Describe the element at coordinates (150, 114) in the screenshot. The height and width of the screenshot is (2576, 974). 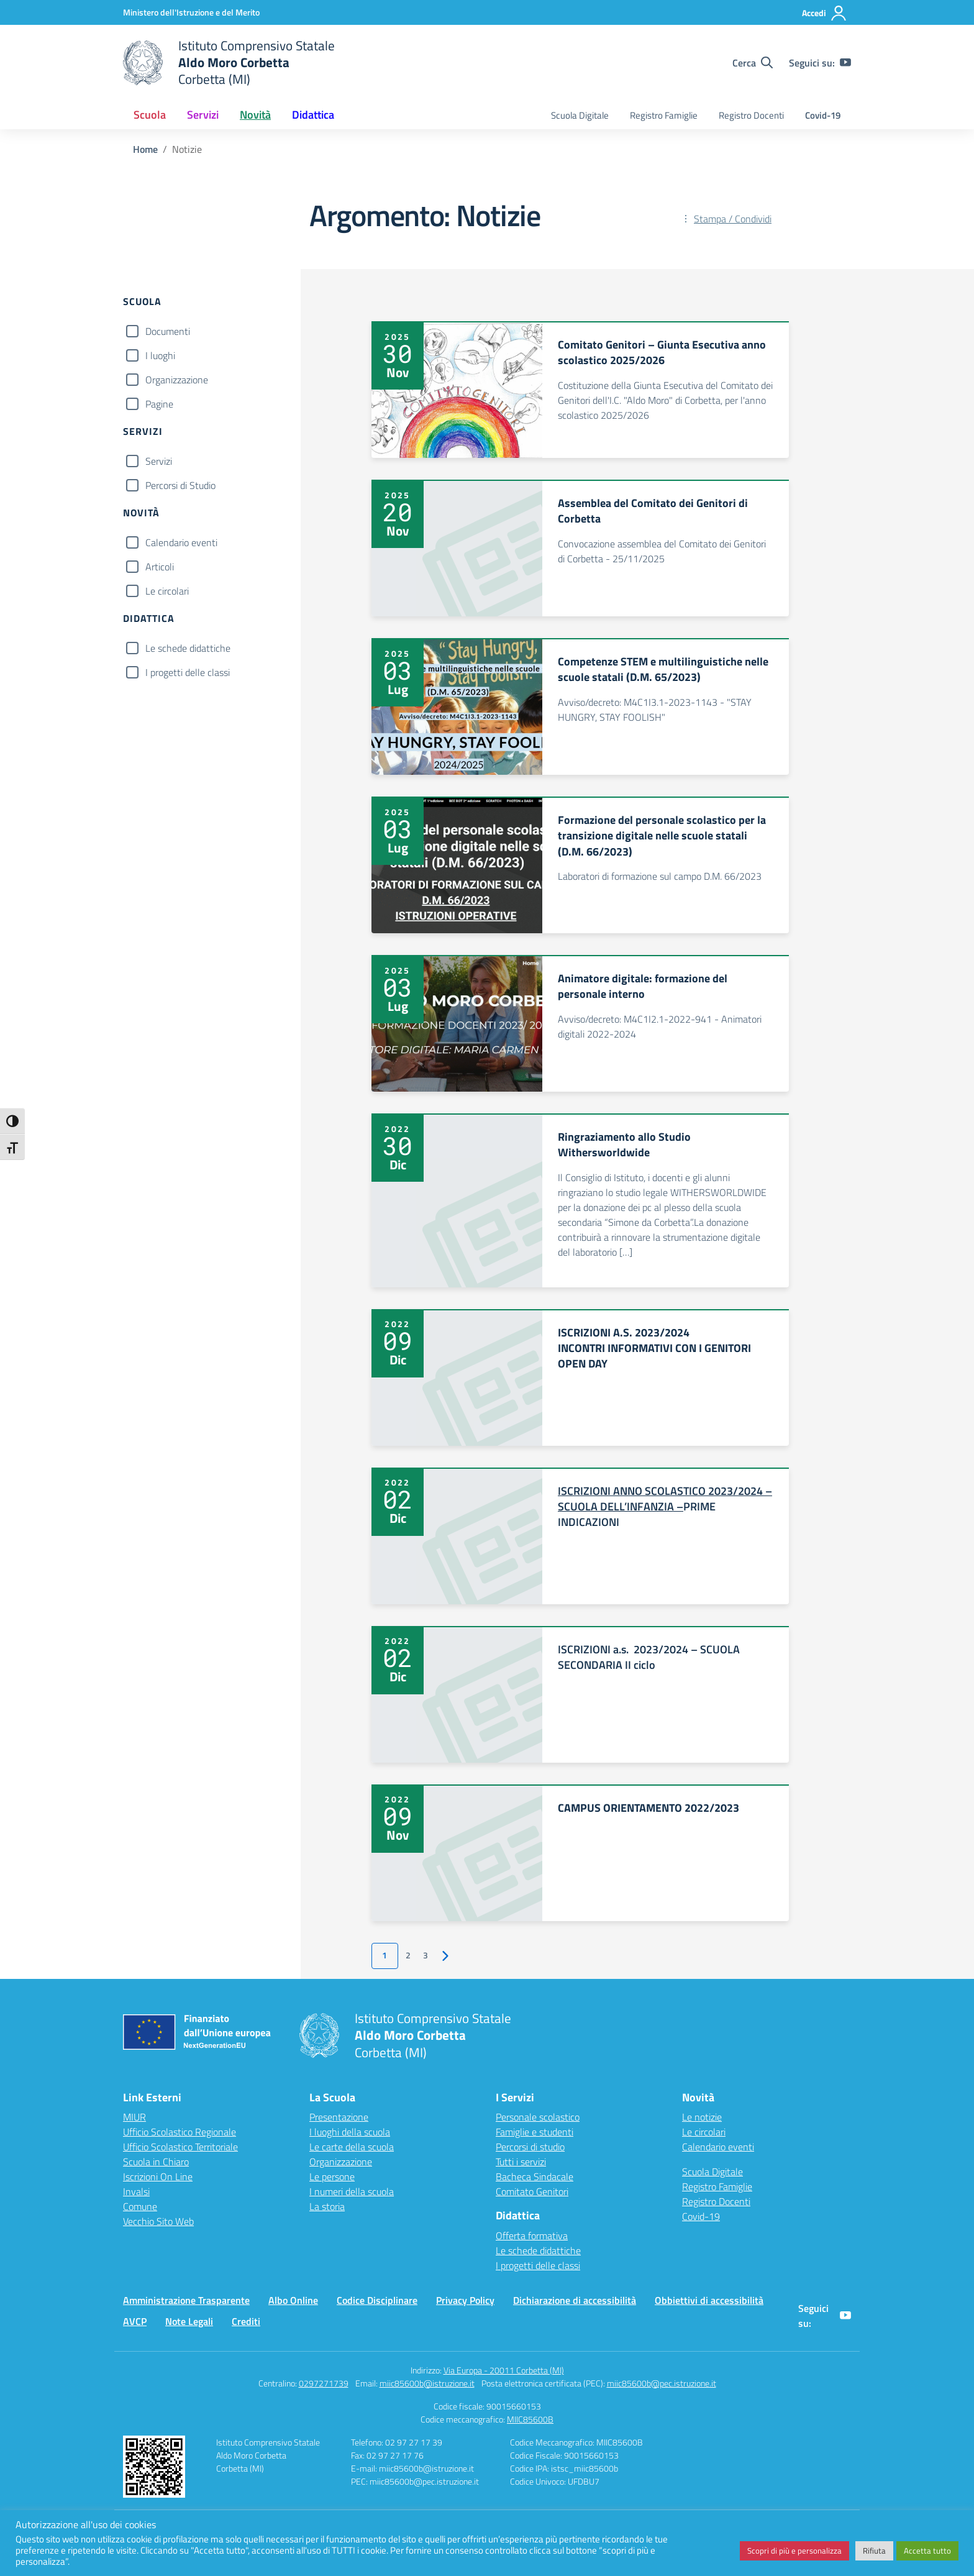
I see `Scuola [button]` at that location.